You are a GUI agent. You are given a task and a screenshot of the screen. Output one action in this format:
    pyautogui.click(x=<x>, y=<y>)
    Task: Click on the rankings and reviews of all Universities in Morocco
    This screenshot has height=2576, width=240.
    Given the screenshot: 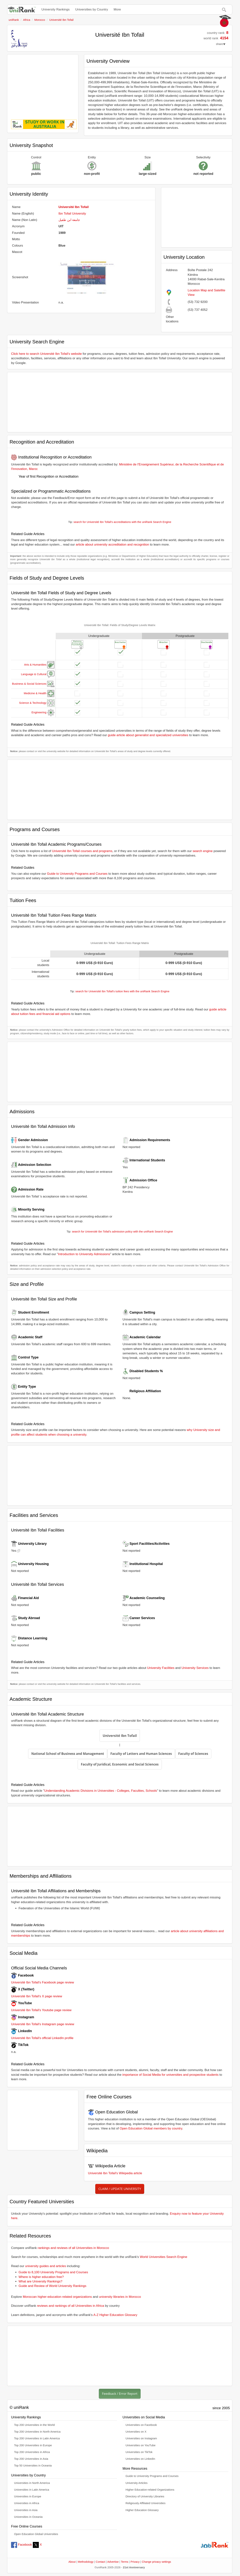 What is the action you would take?
    pyautogui.click(x=73, y=2248)
    